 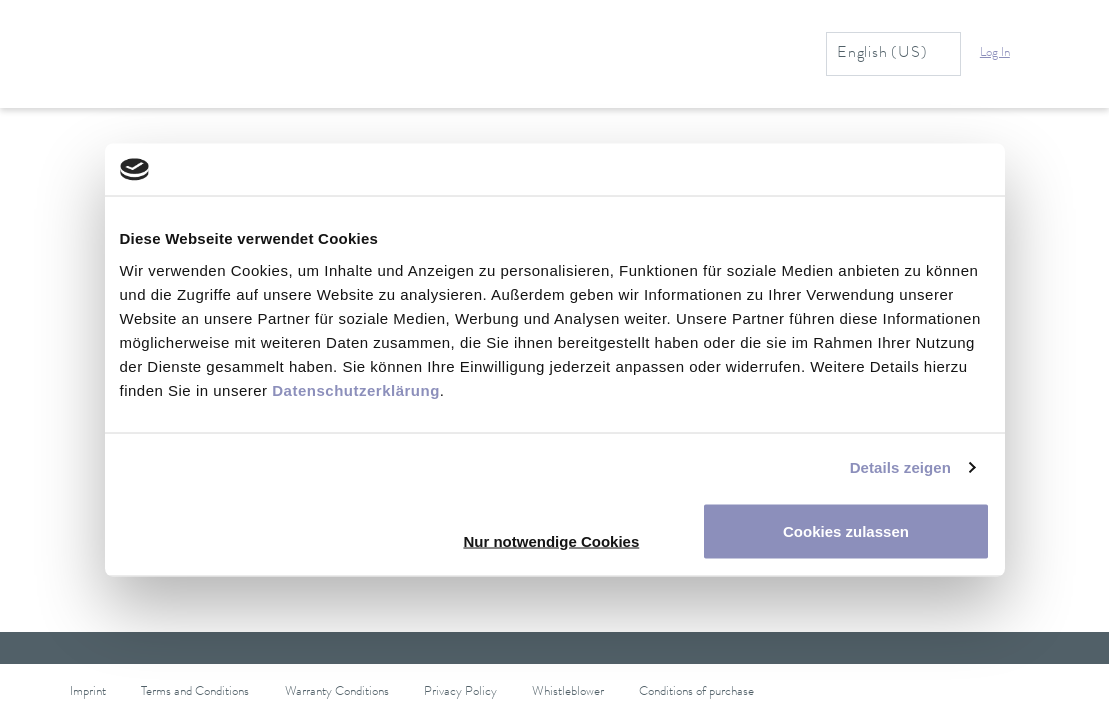 I want to click on Nur notwendige Cookies, so click(x=551, y=540).